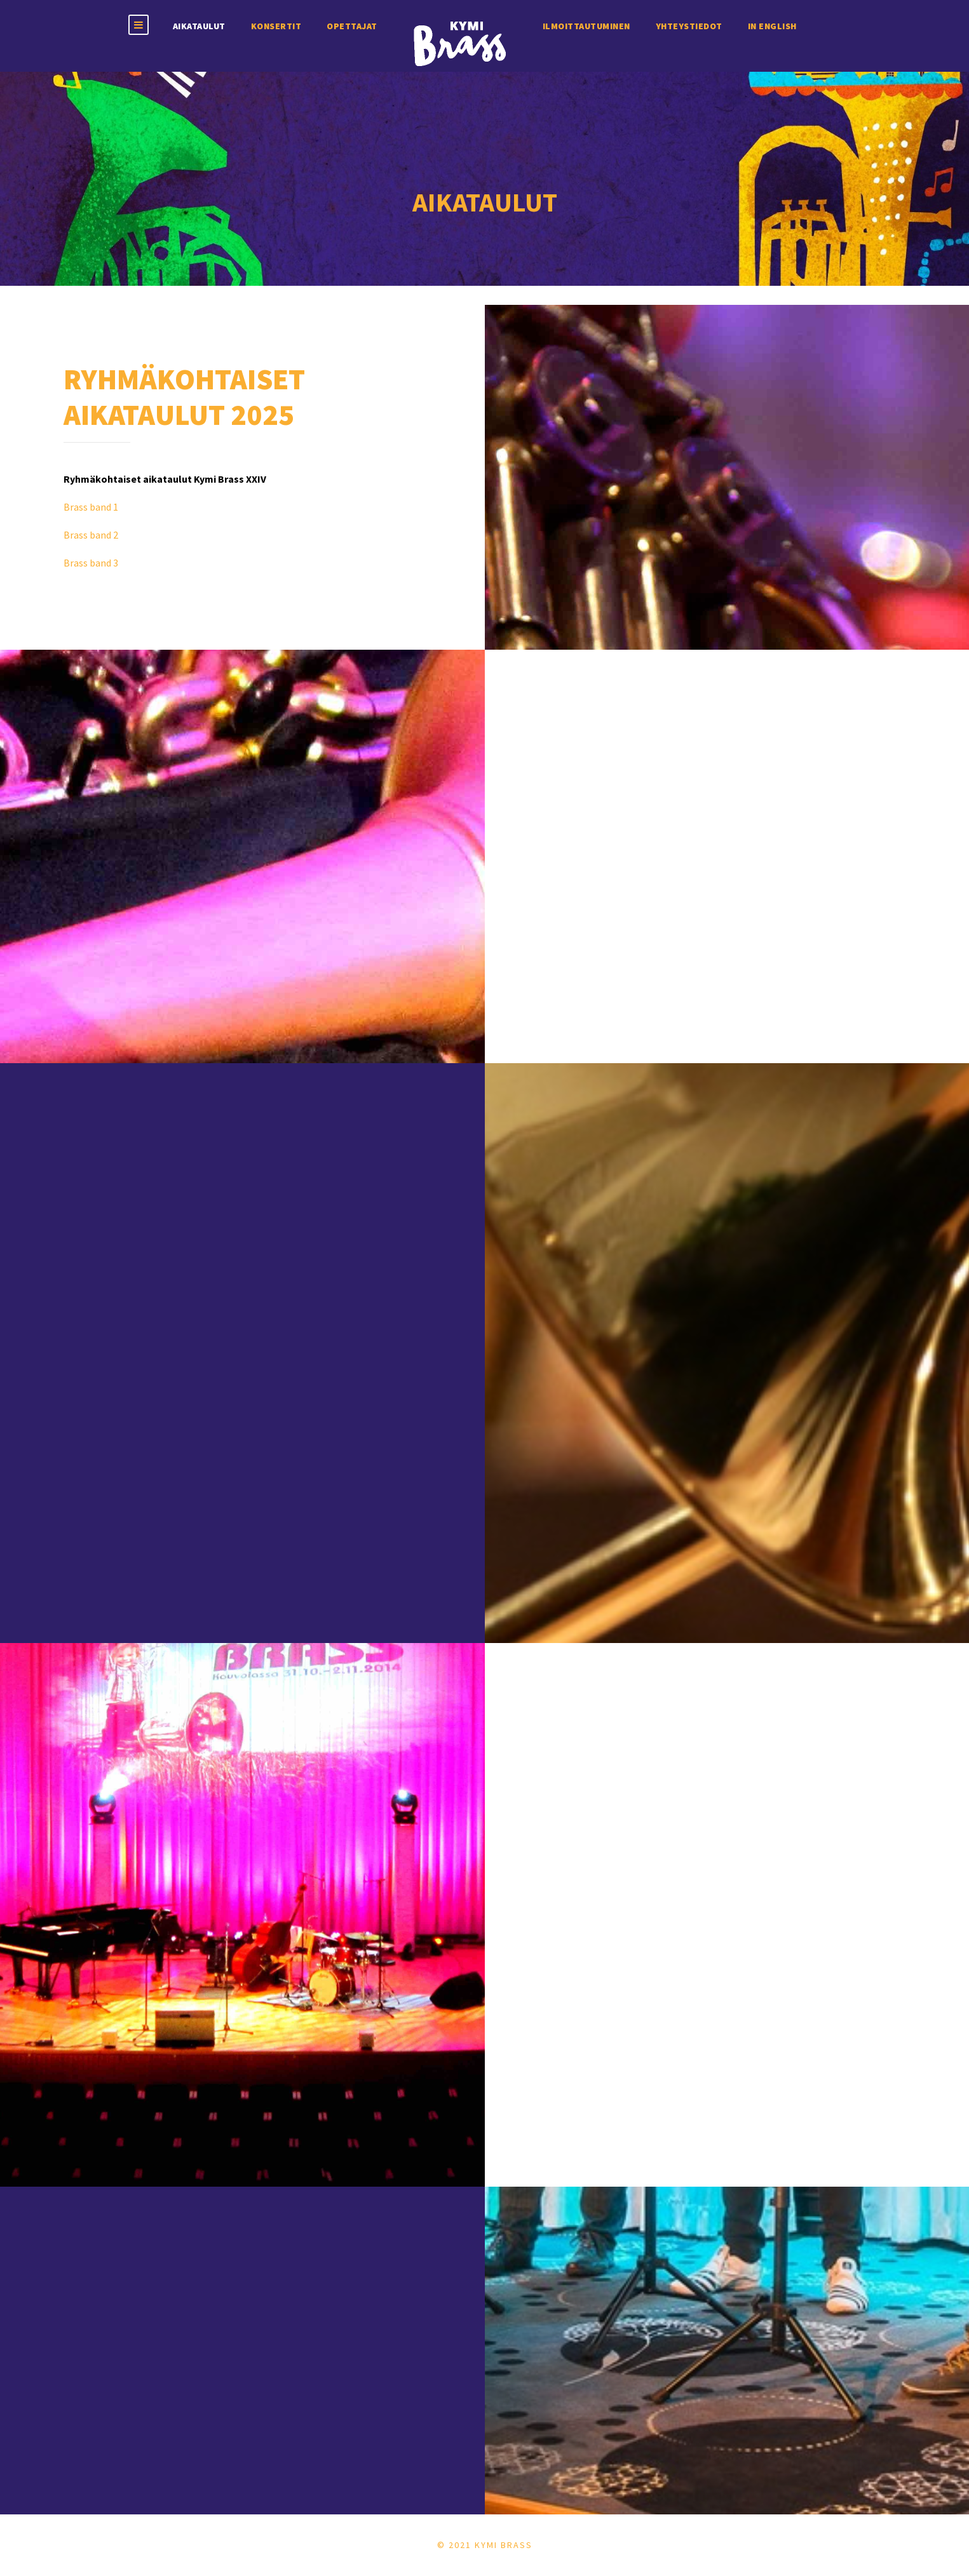 This screenshot has height=2576, width=969. I want to click on Aikataulut, so click(199, 26).